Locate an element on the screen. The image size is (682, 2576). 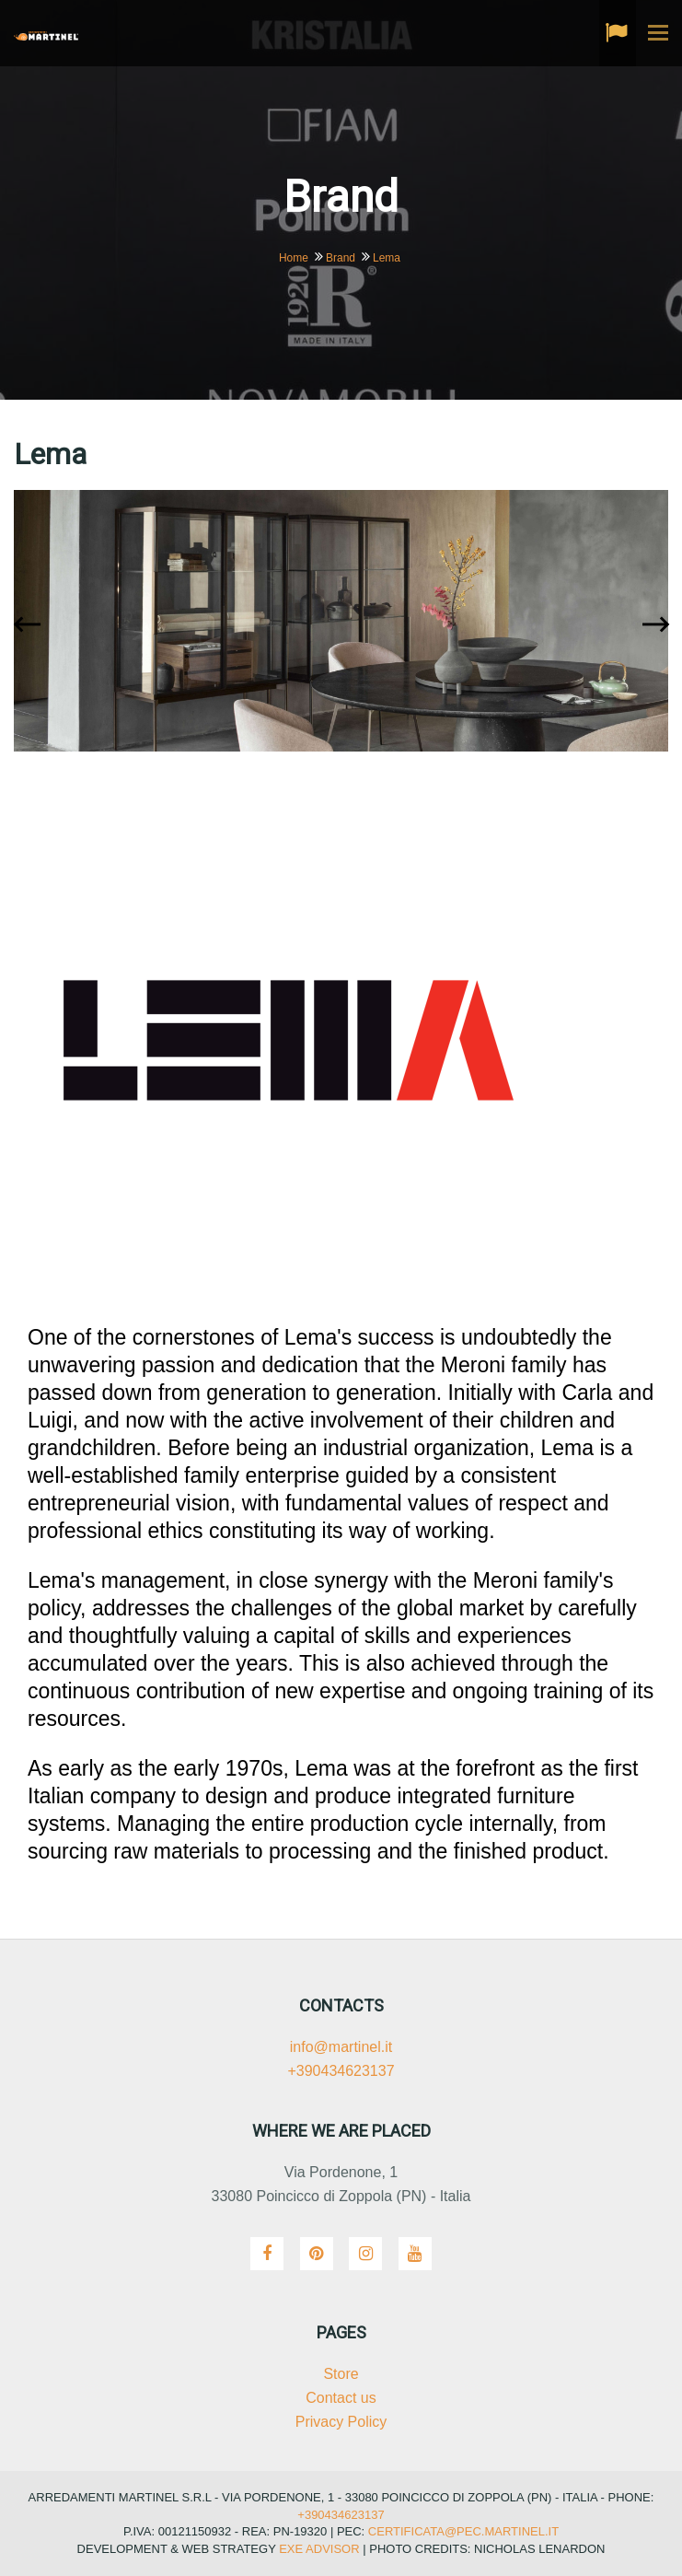
Store is located at coordinates (340, 2374).